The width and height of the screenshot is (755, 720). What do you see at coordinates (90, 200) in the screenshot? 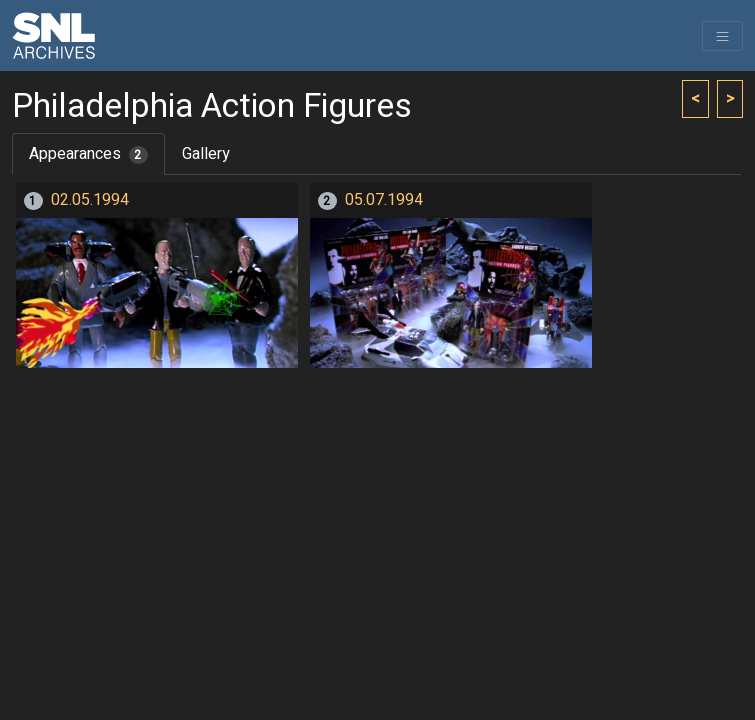
I see `02.05.1994` at bounding box center [90, 200].